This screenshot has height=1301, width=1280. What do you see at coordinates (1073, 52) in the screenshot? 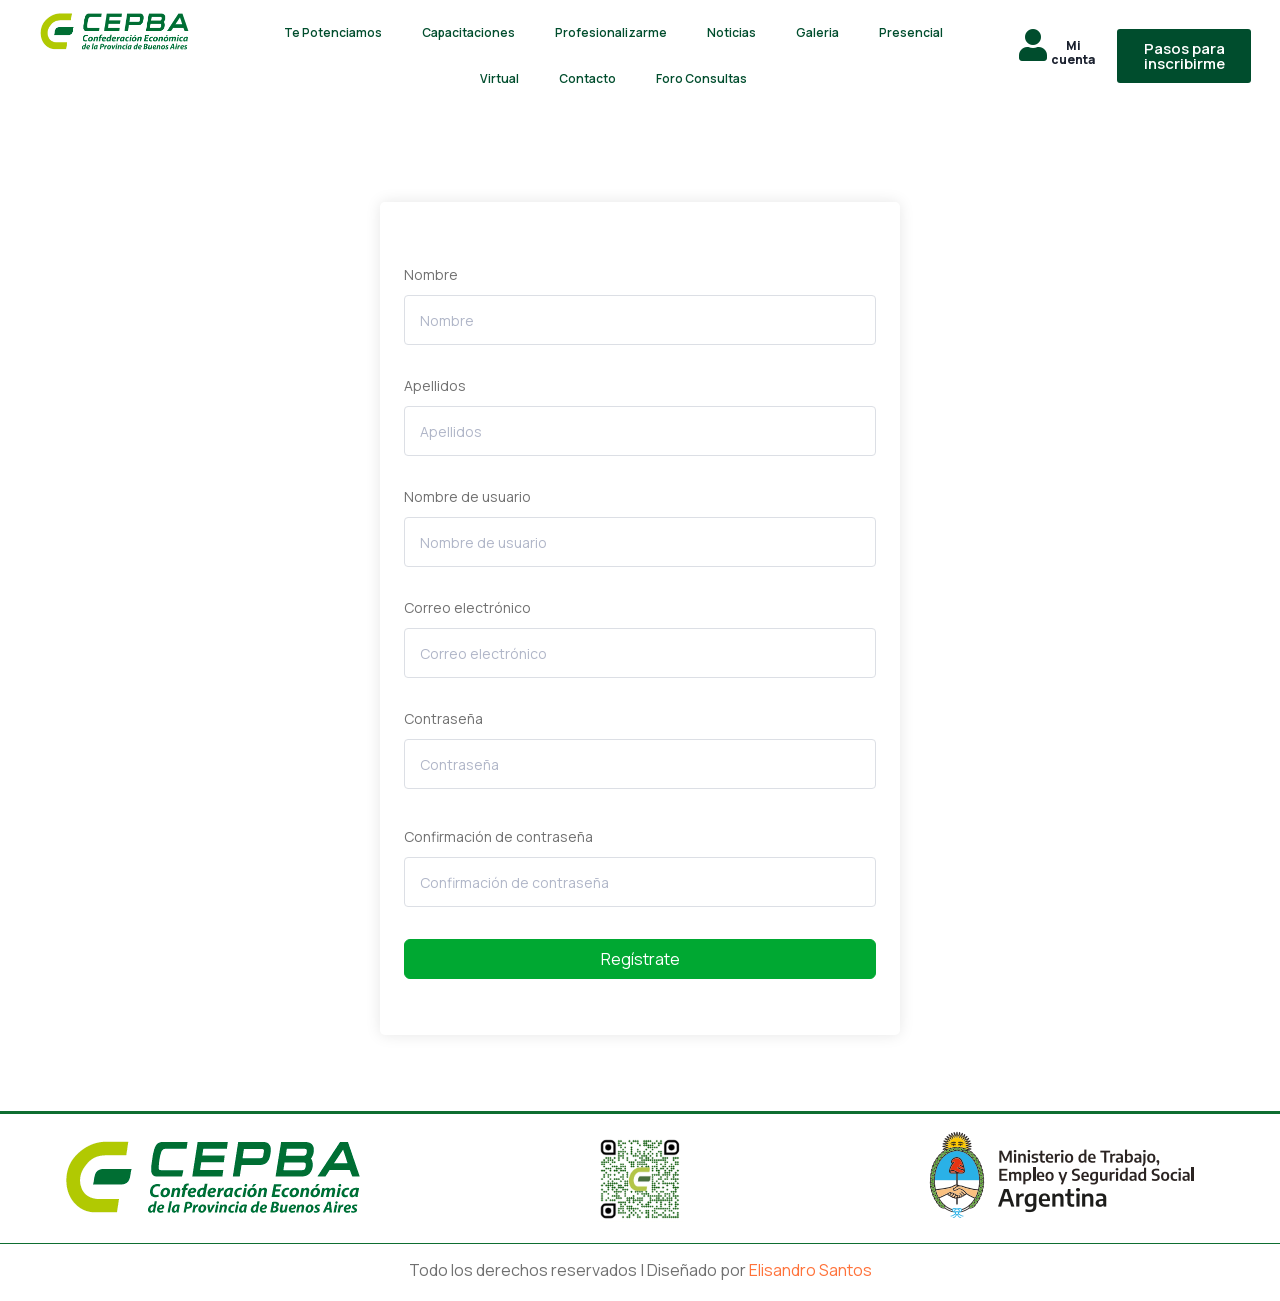
I see `Mi cuenta` at bounding box center [1073, 52].